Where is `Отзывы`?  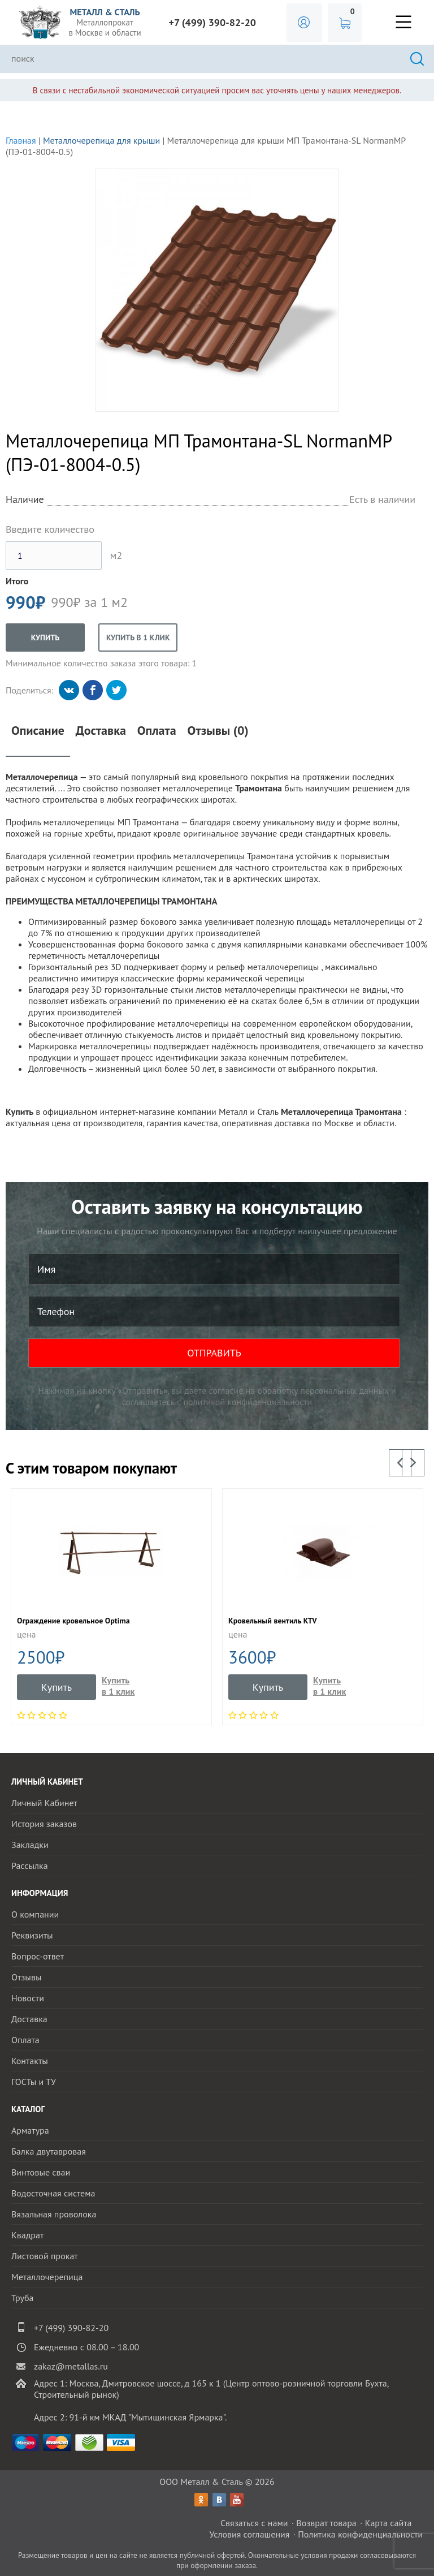 Отзывы is located at coordinates (26, 1977).